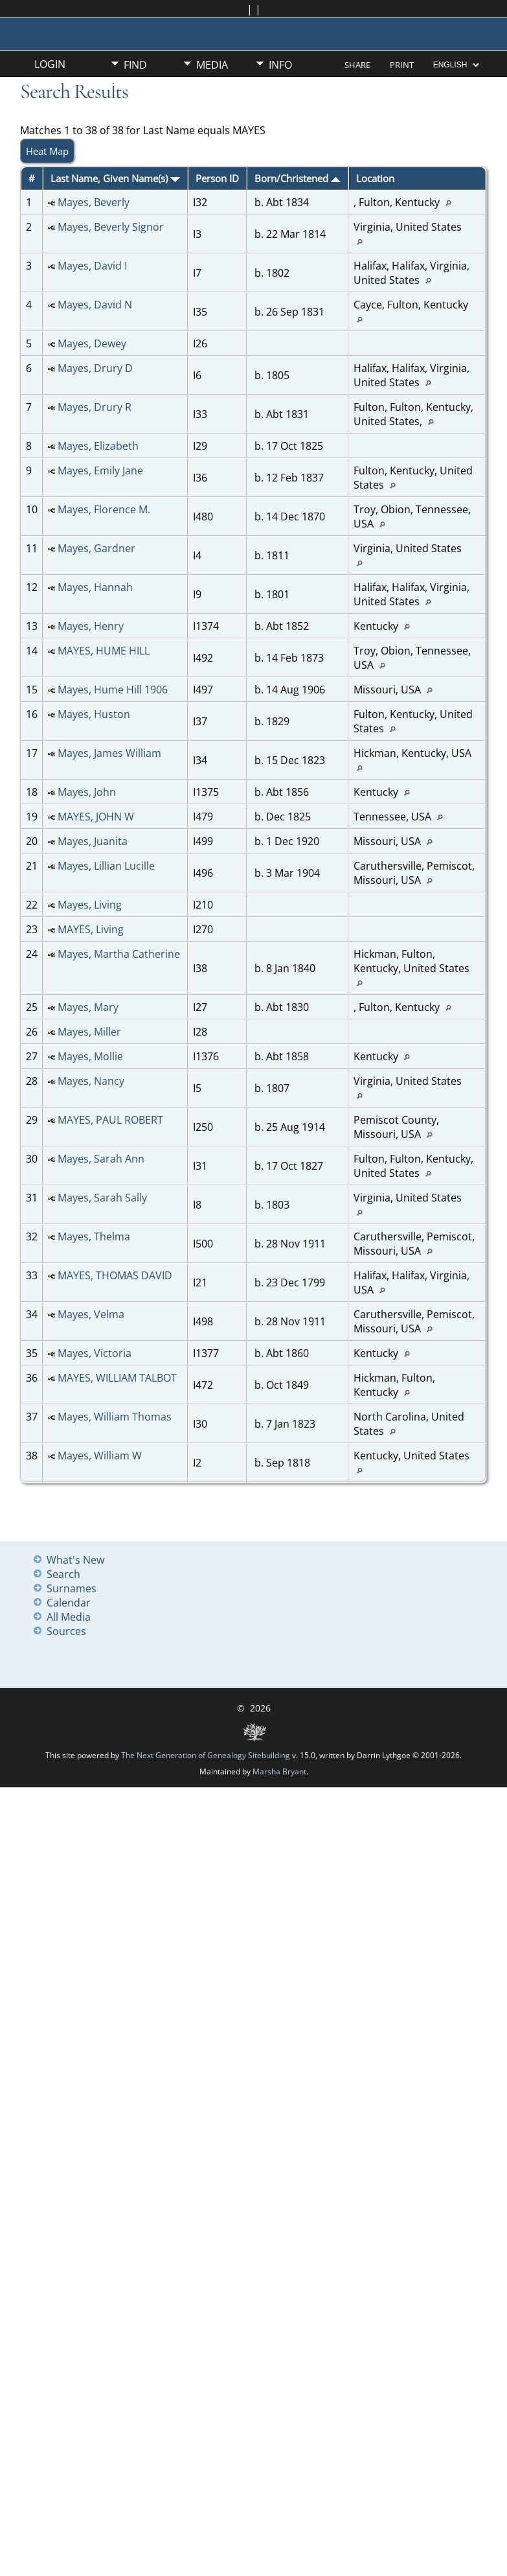 This screenshot has height=2576, width=507. I want to click on Mayes, Drury R, so click(94, 407).